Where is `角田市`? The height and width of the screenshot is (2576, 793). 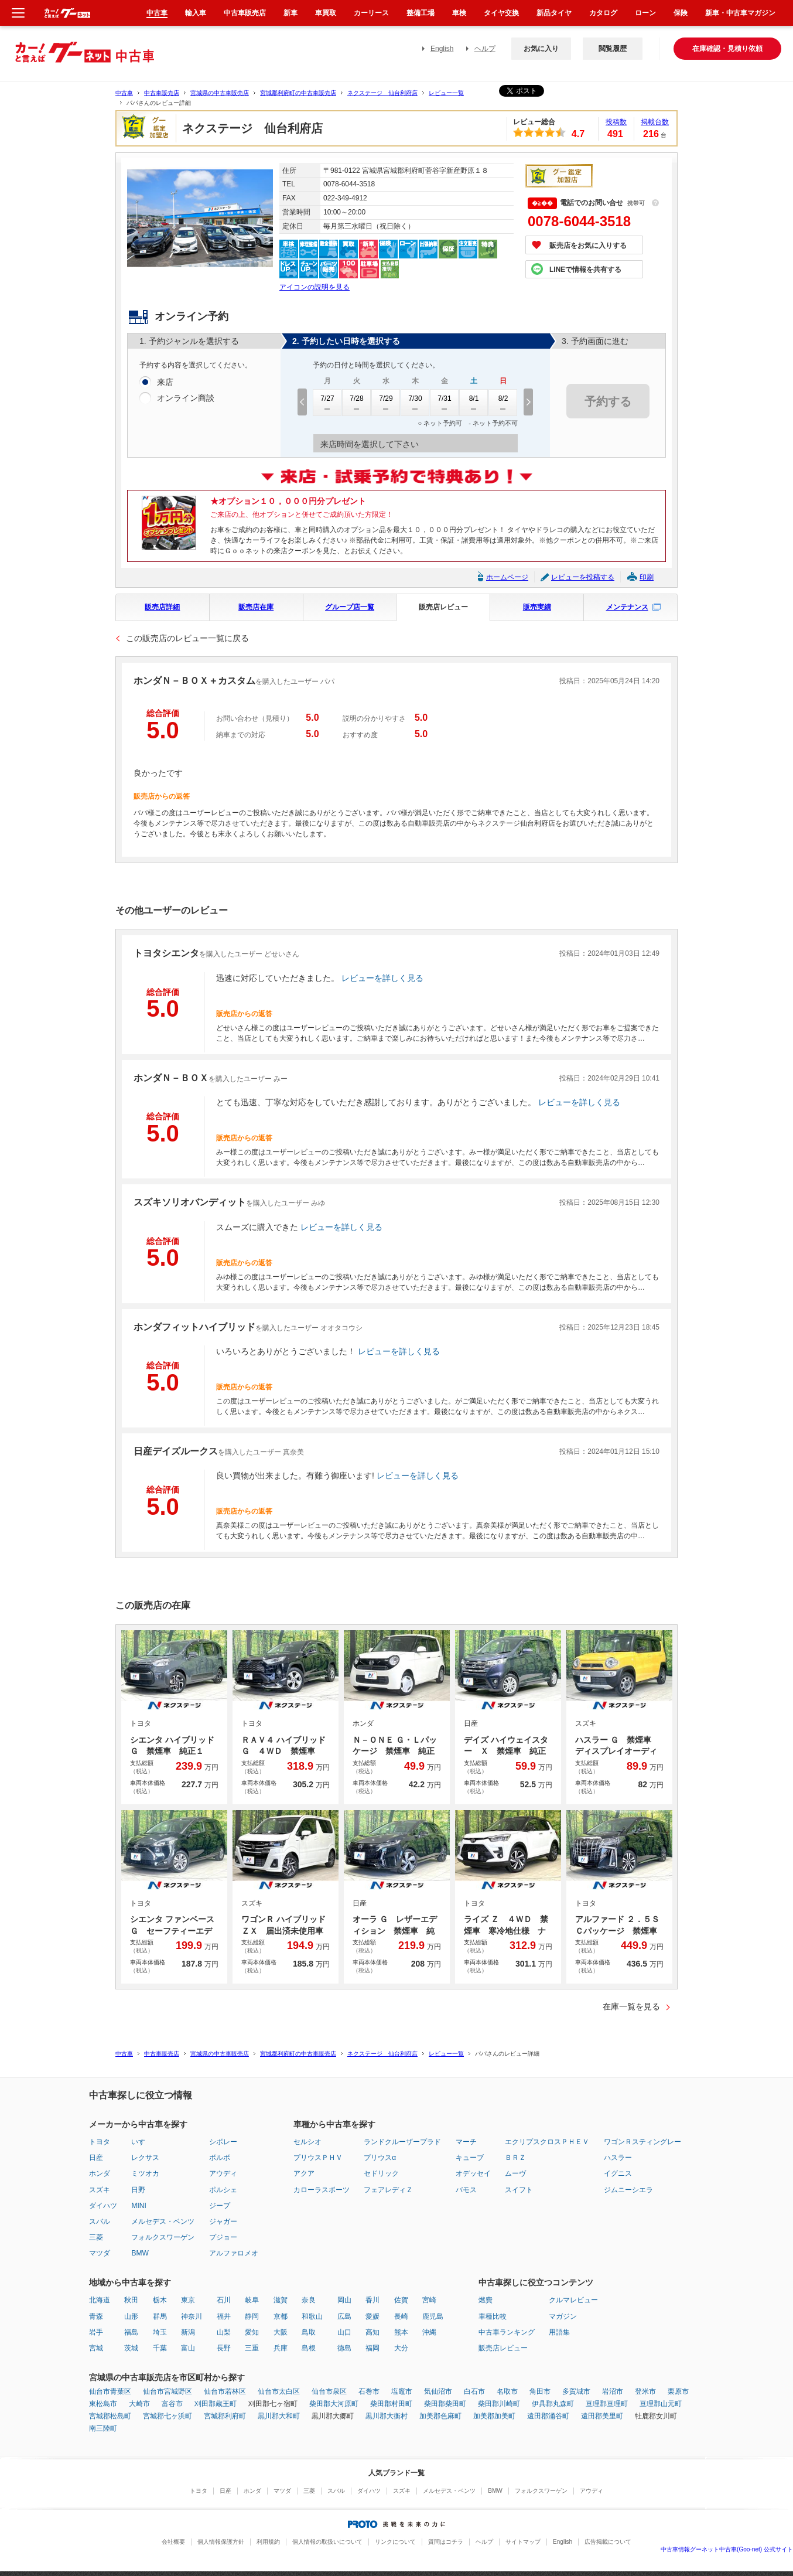 角田市 is located at coordinates (540, 2391).